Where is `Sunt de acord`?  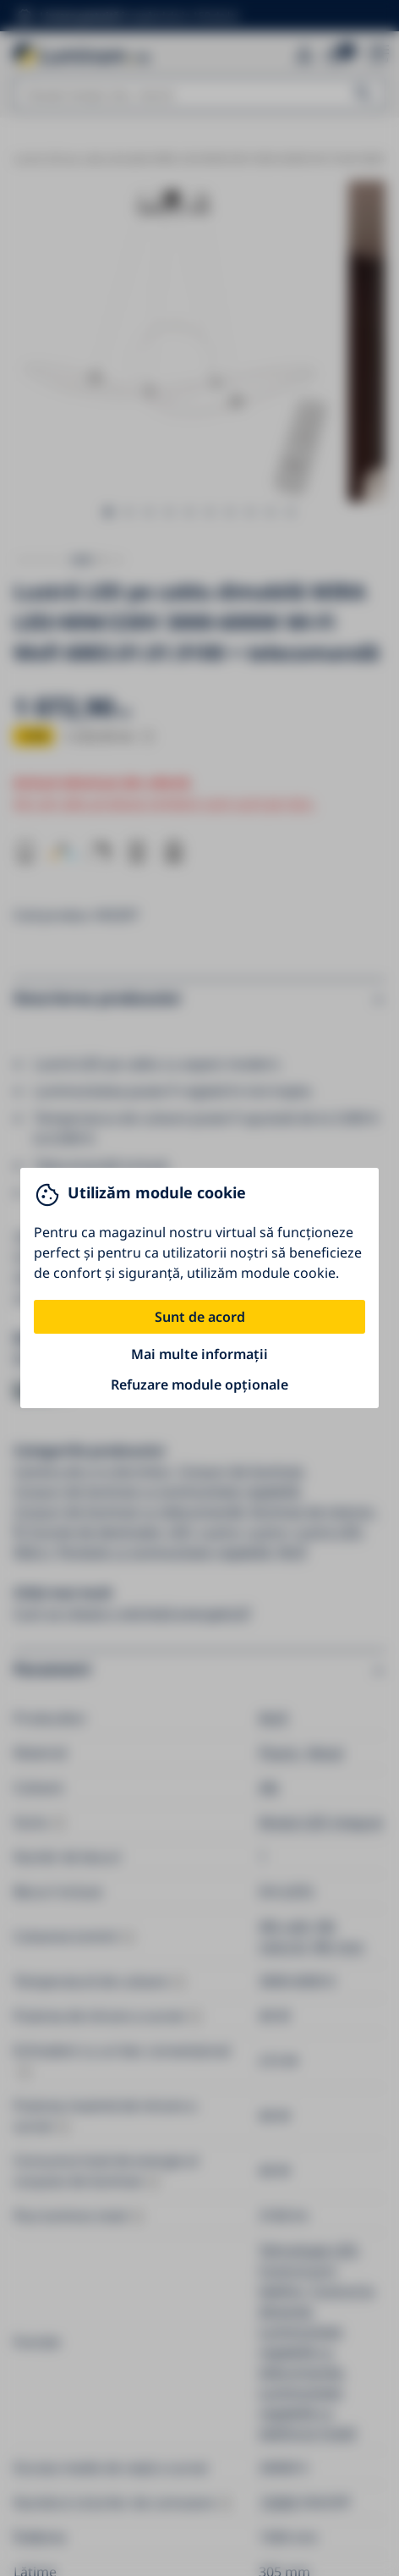 Sunt de acord is located at coordinates (200, 1316).